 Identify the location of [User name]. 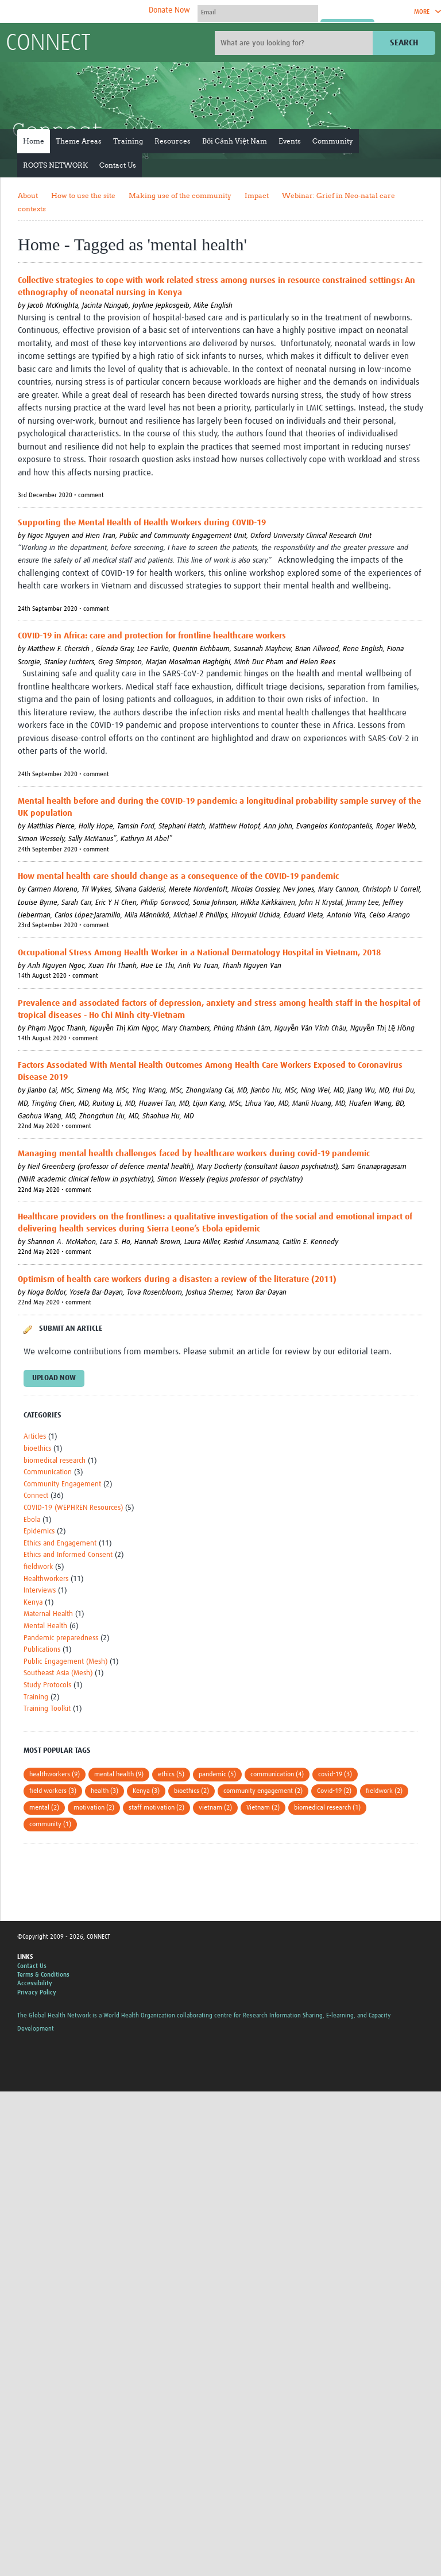
(258, 12).